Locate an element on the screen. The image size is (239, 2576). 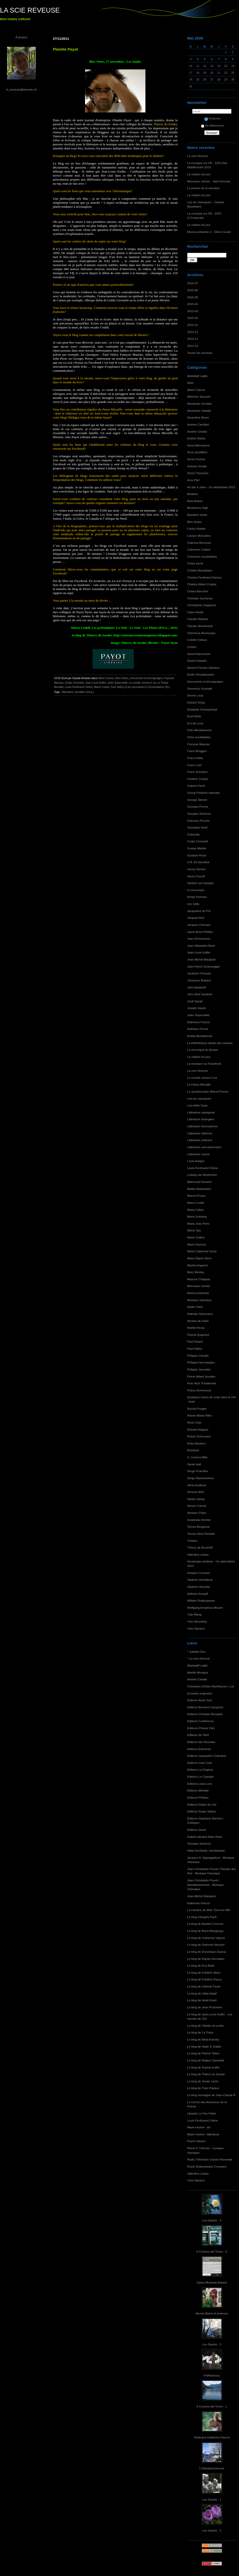
Commentaires (0) is located at coordinates (157, 686).